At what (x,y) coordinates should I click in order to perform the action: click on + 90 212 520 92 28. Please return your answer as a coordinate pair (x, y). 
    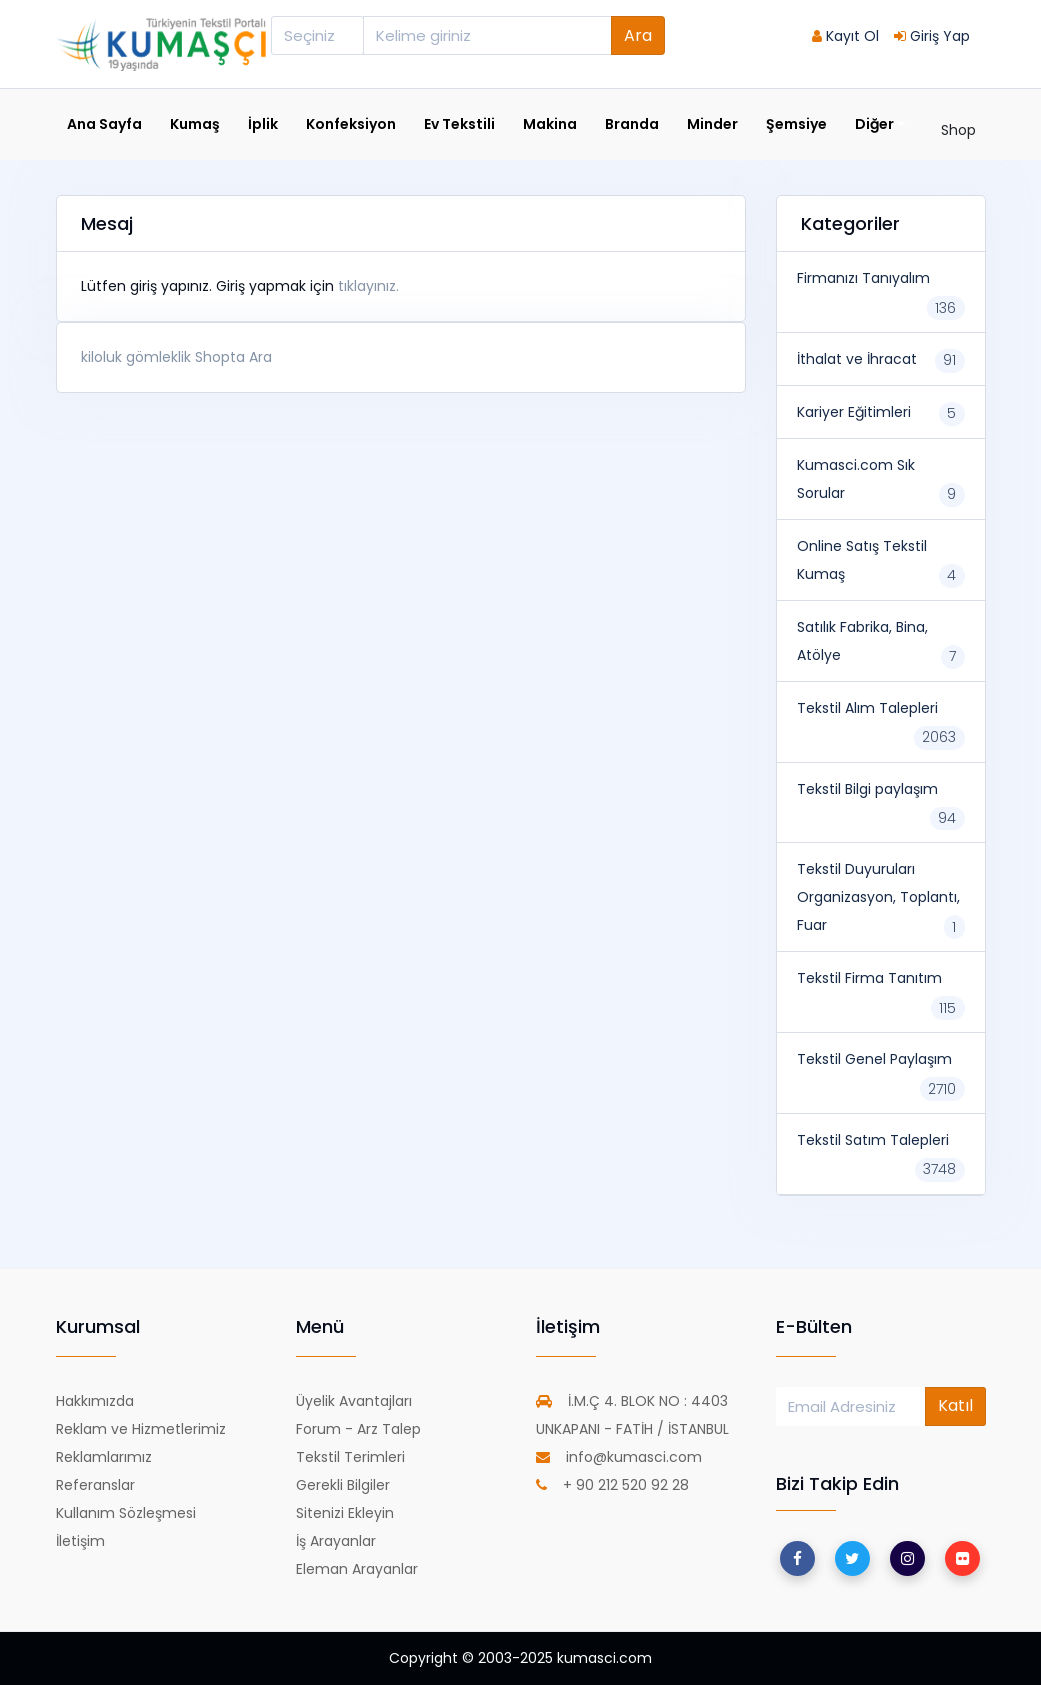
    Looking at the image, I should click on (612, 1485).